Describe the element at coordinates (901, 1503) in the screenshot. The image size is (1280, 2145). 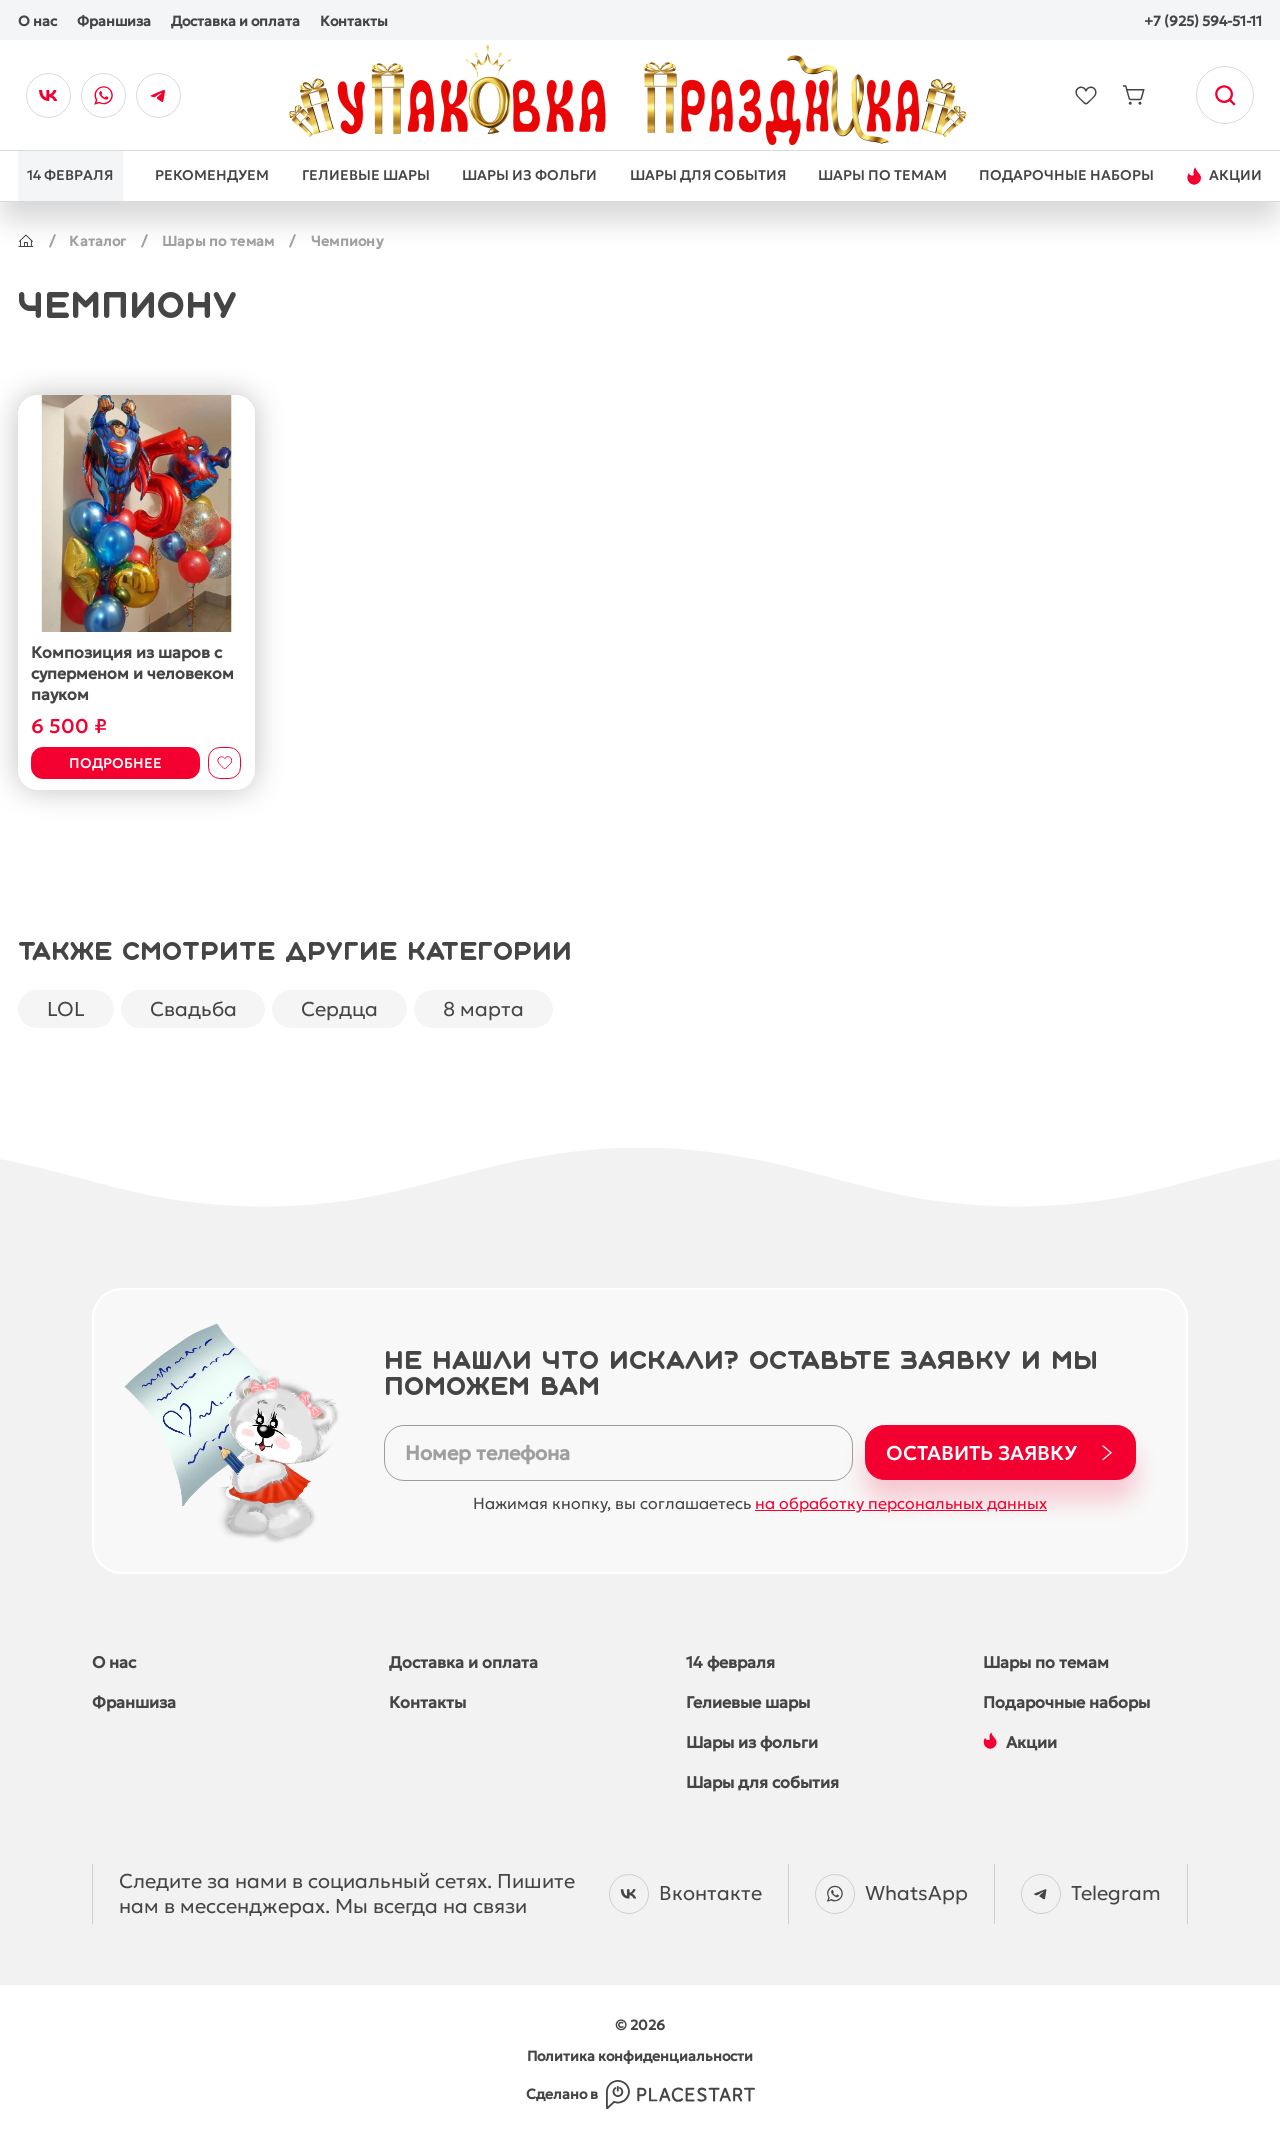
I see `на обработку персональных данных` at that location.